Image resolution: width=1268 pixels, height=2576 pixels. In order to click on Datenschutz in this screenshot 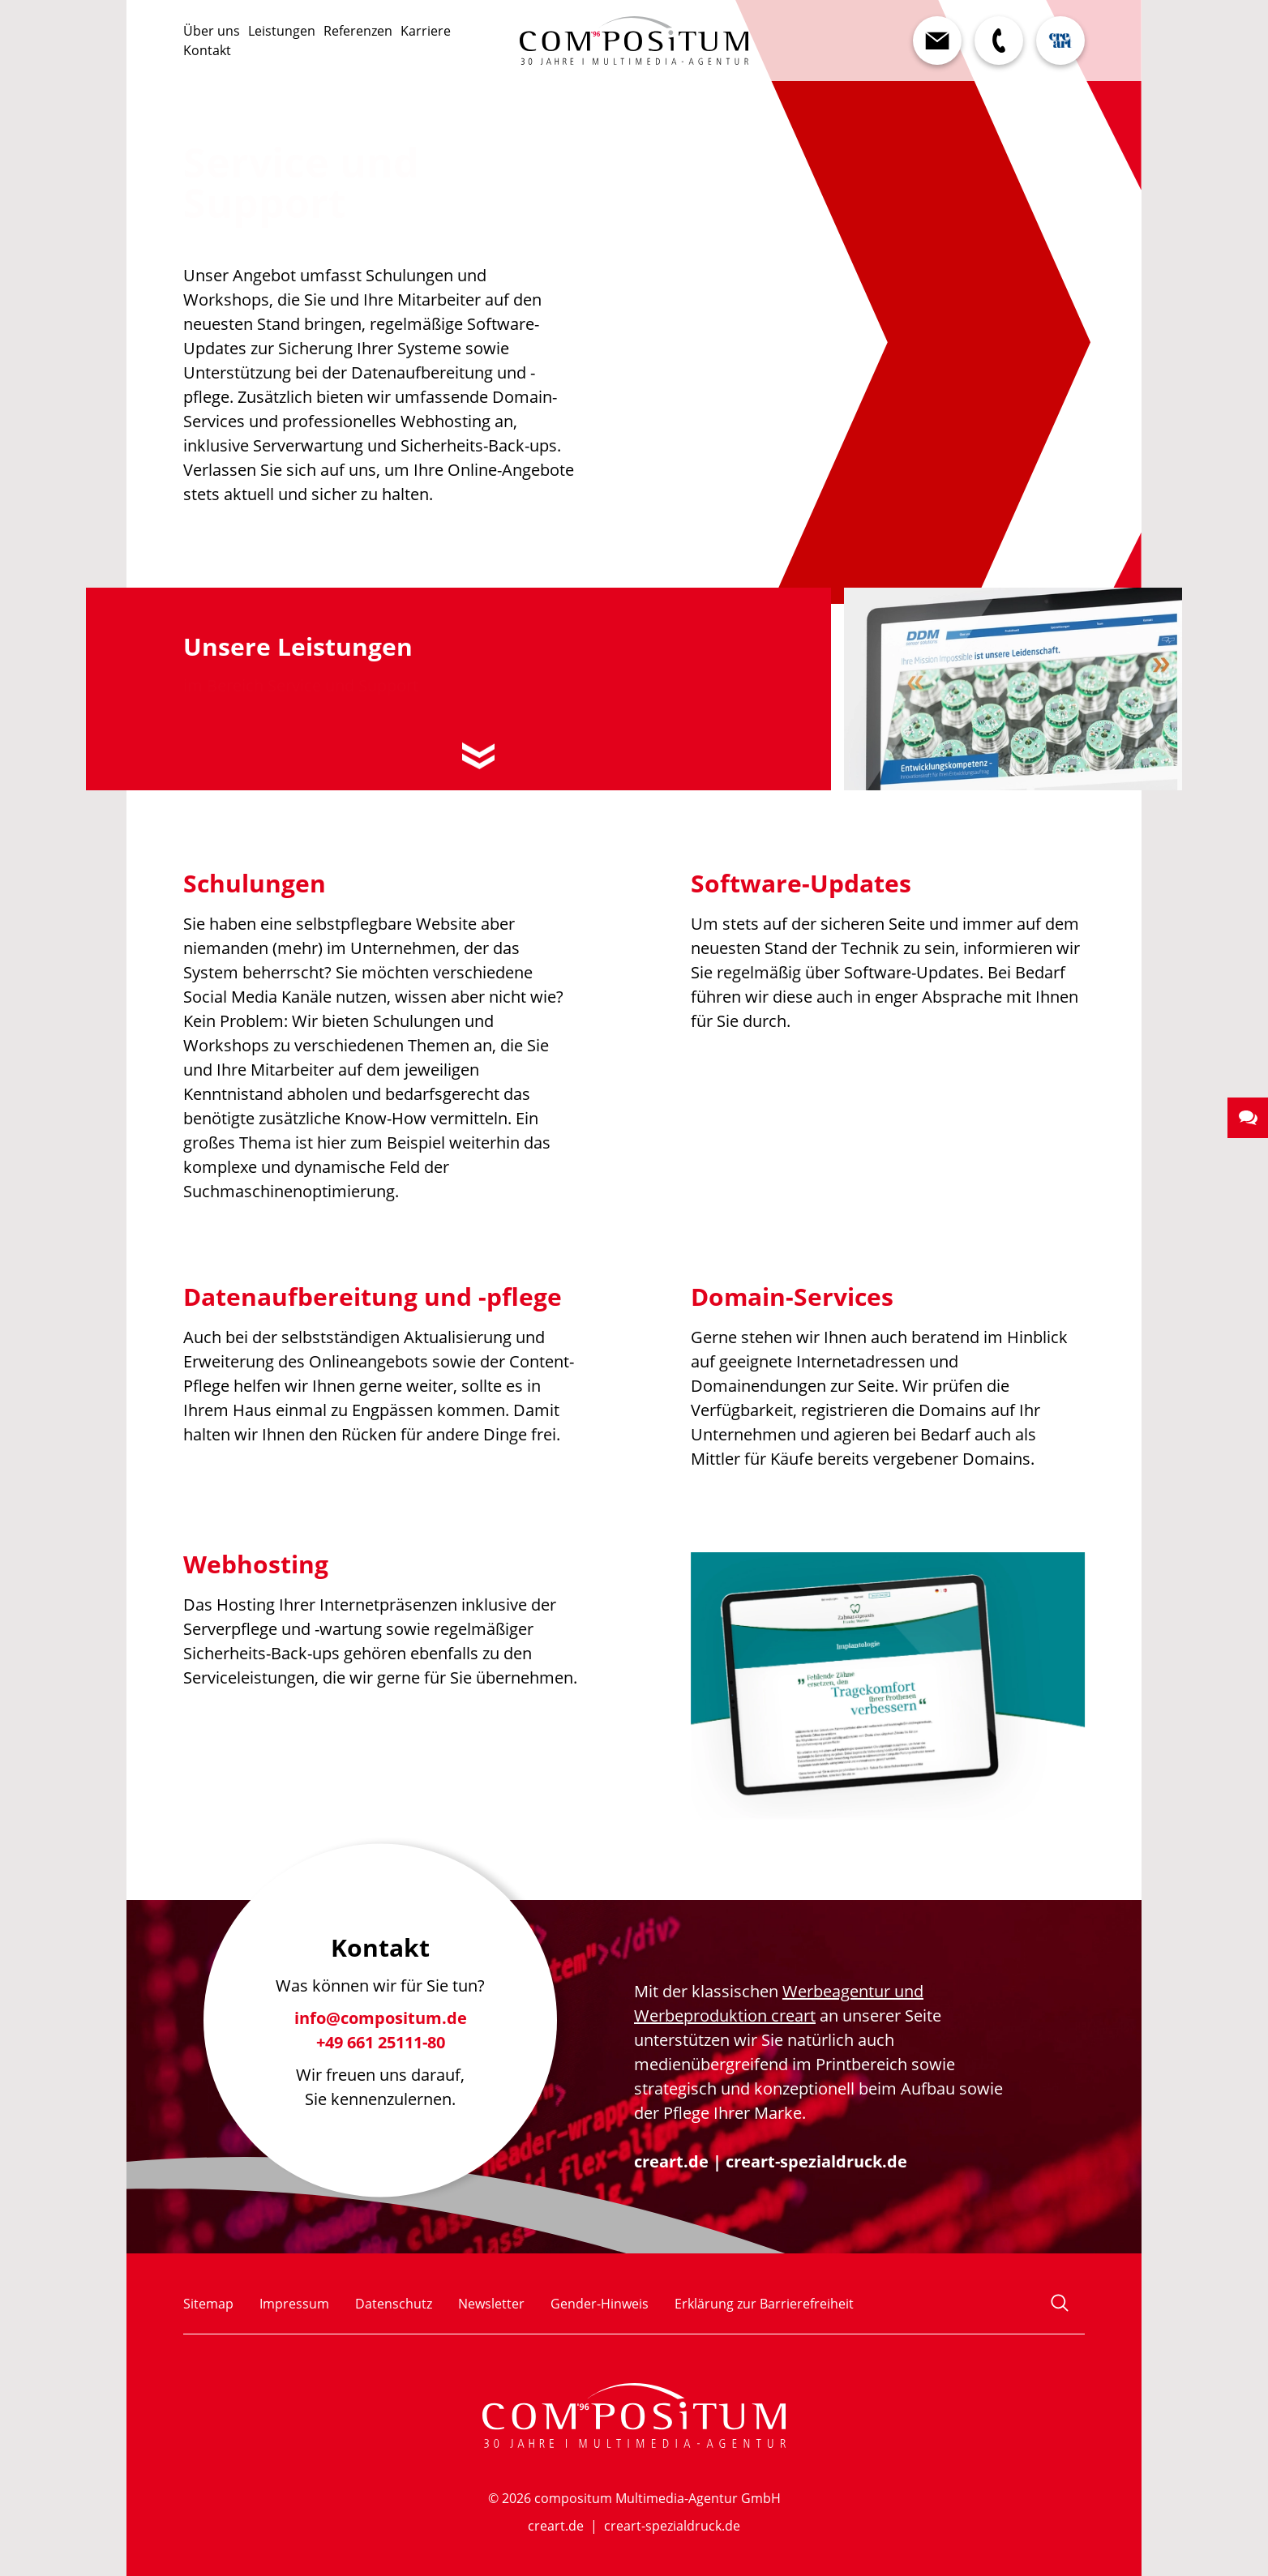, I will do `click(393, 2304)`.